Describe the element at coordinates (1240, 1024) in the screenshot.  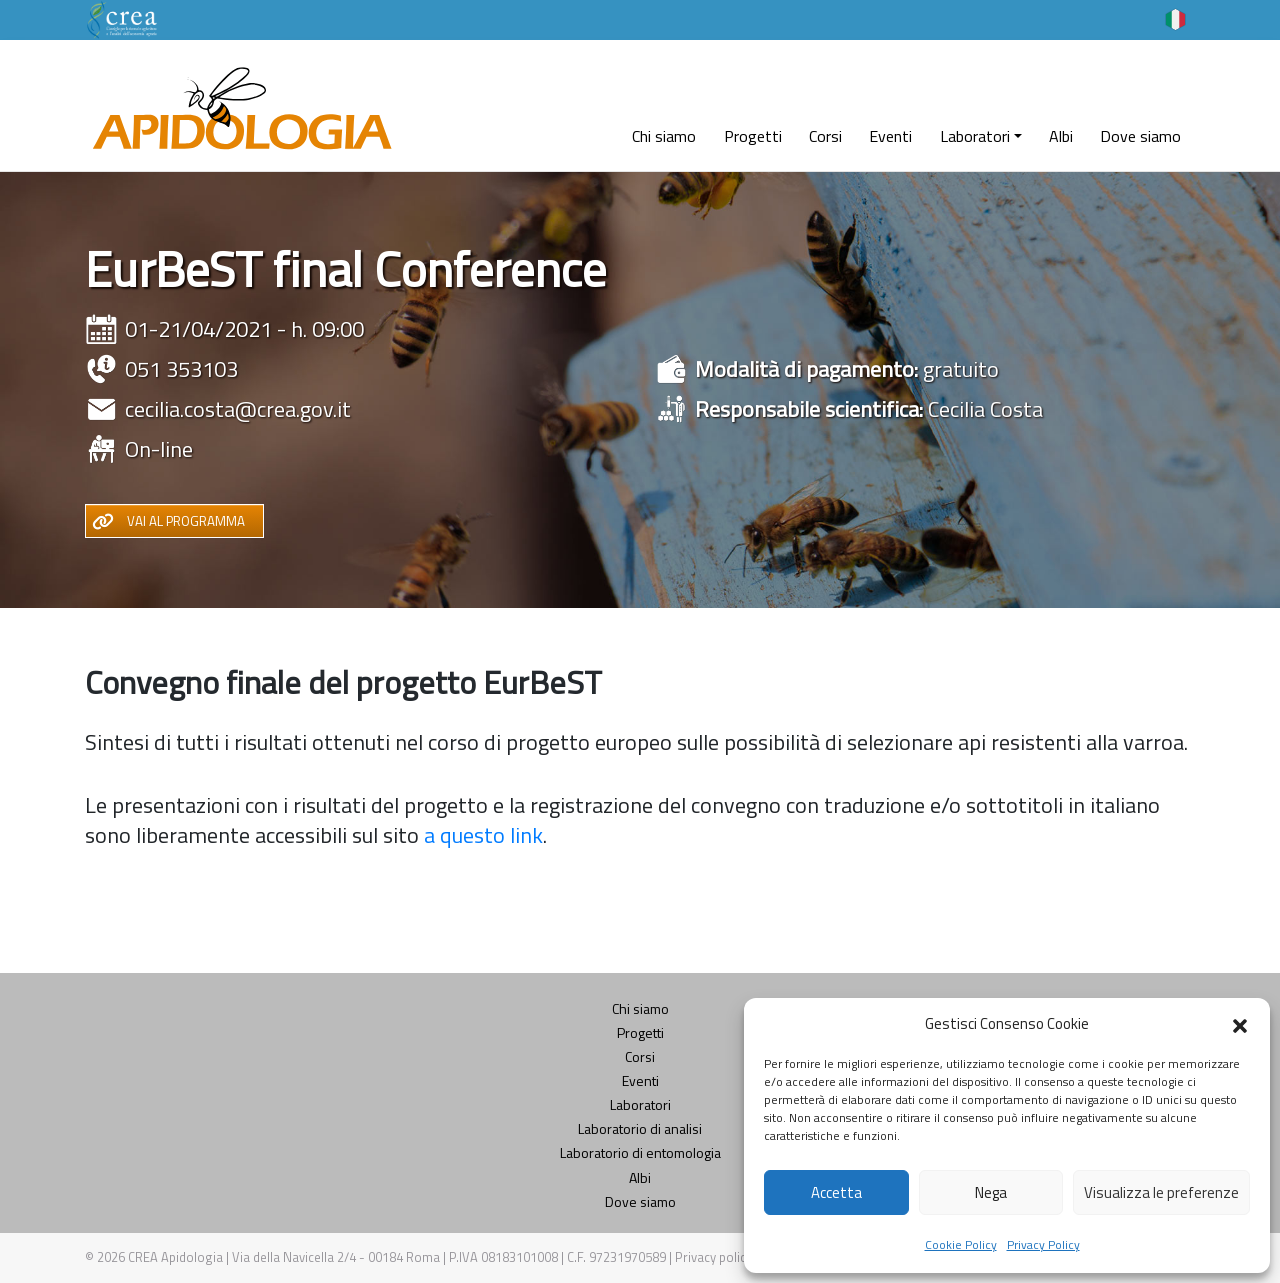
I see `[button]` at that location.